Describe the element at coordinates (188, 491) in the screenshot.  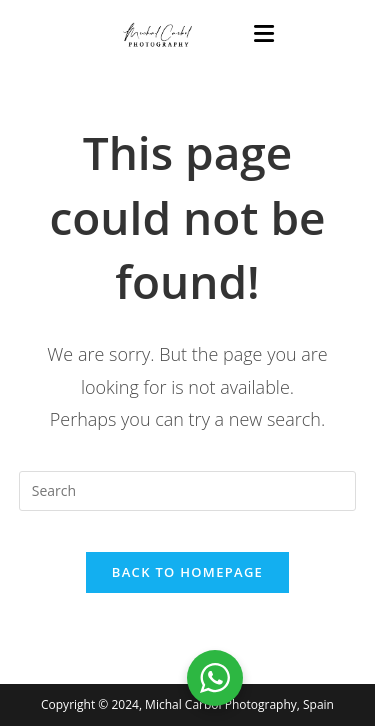
I see `[Insert search query]` at that location.